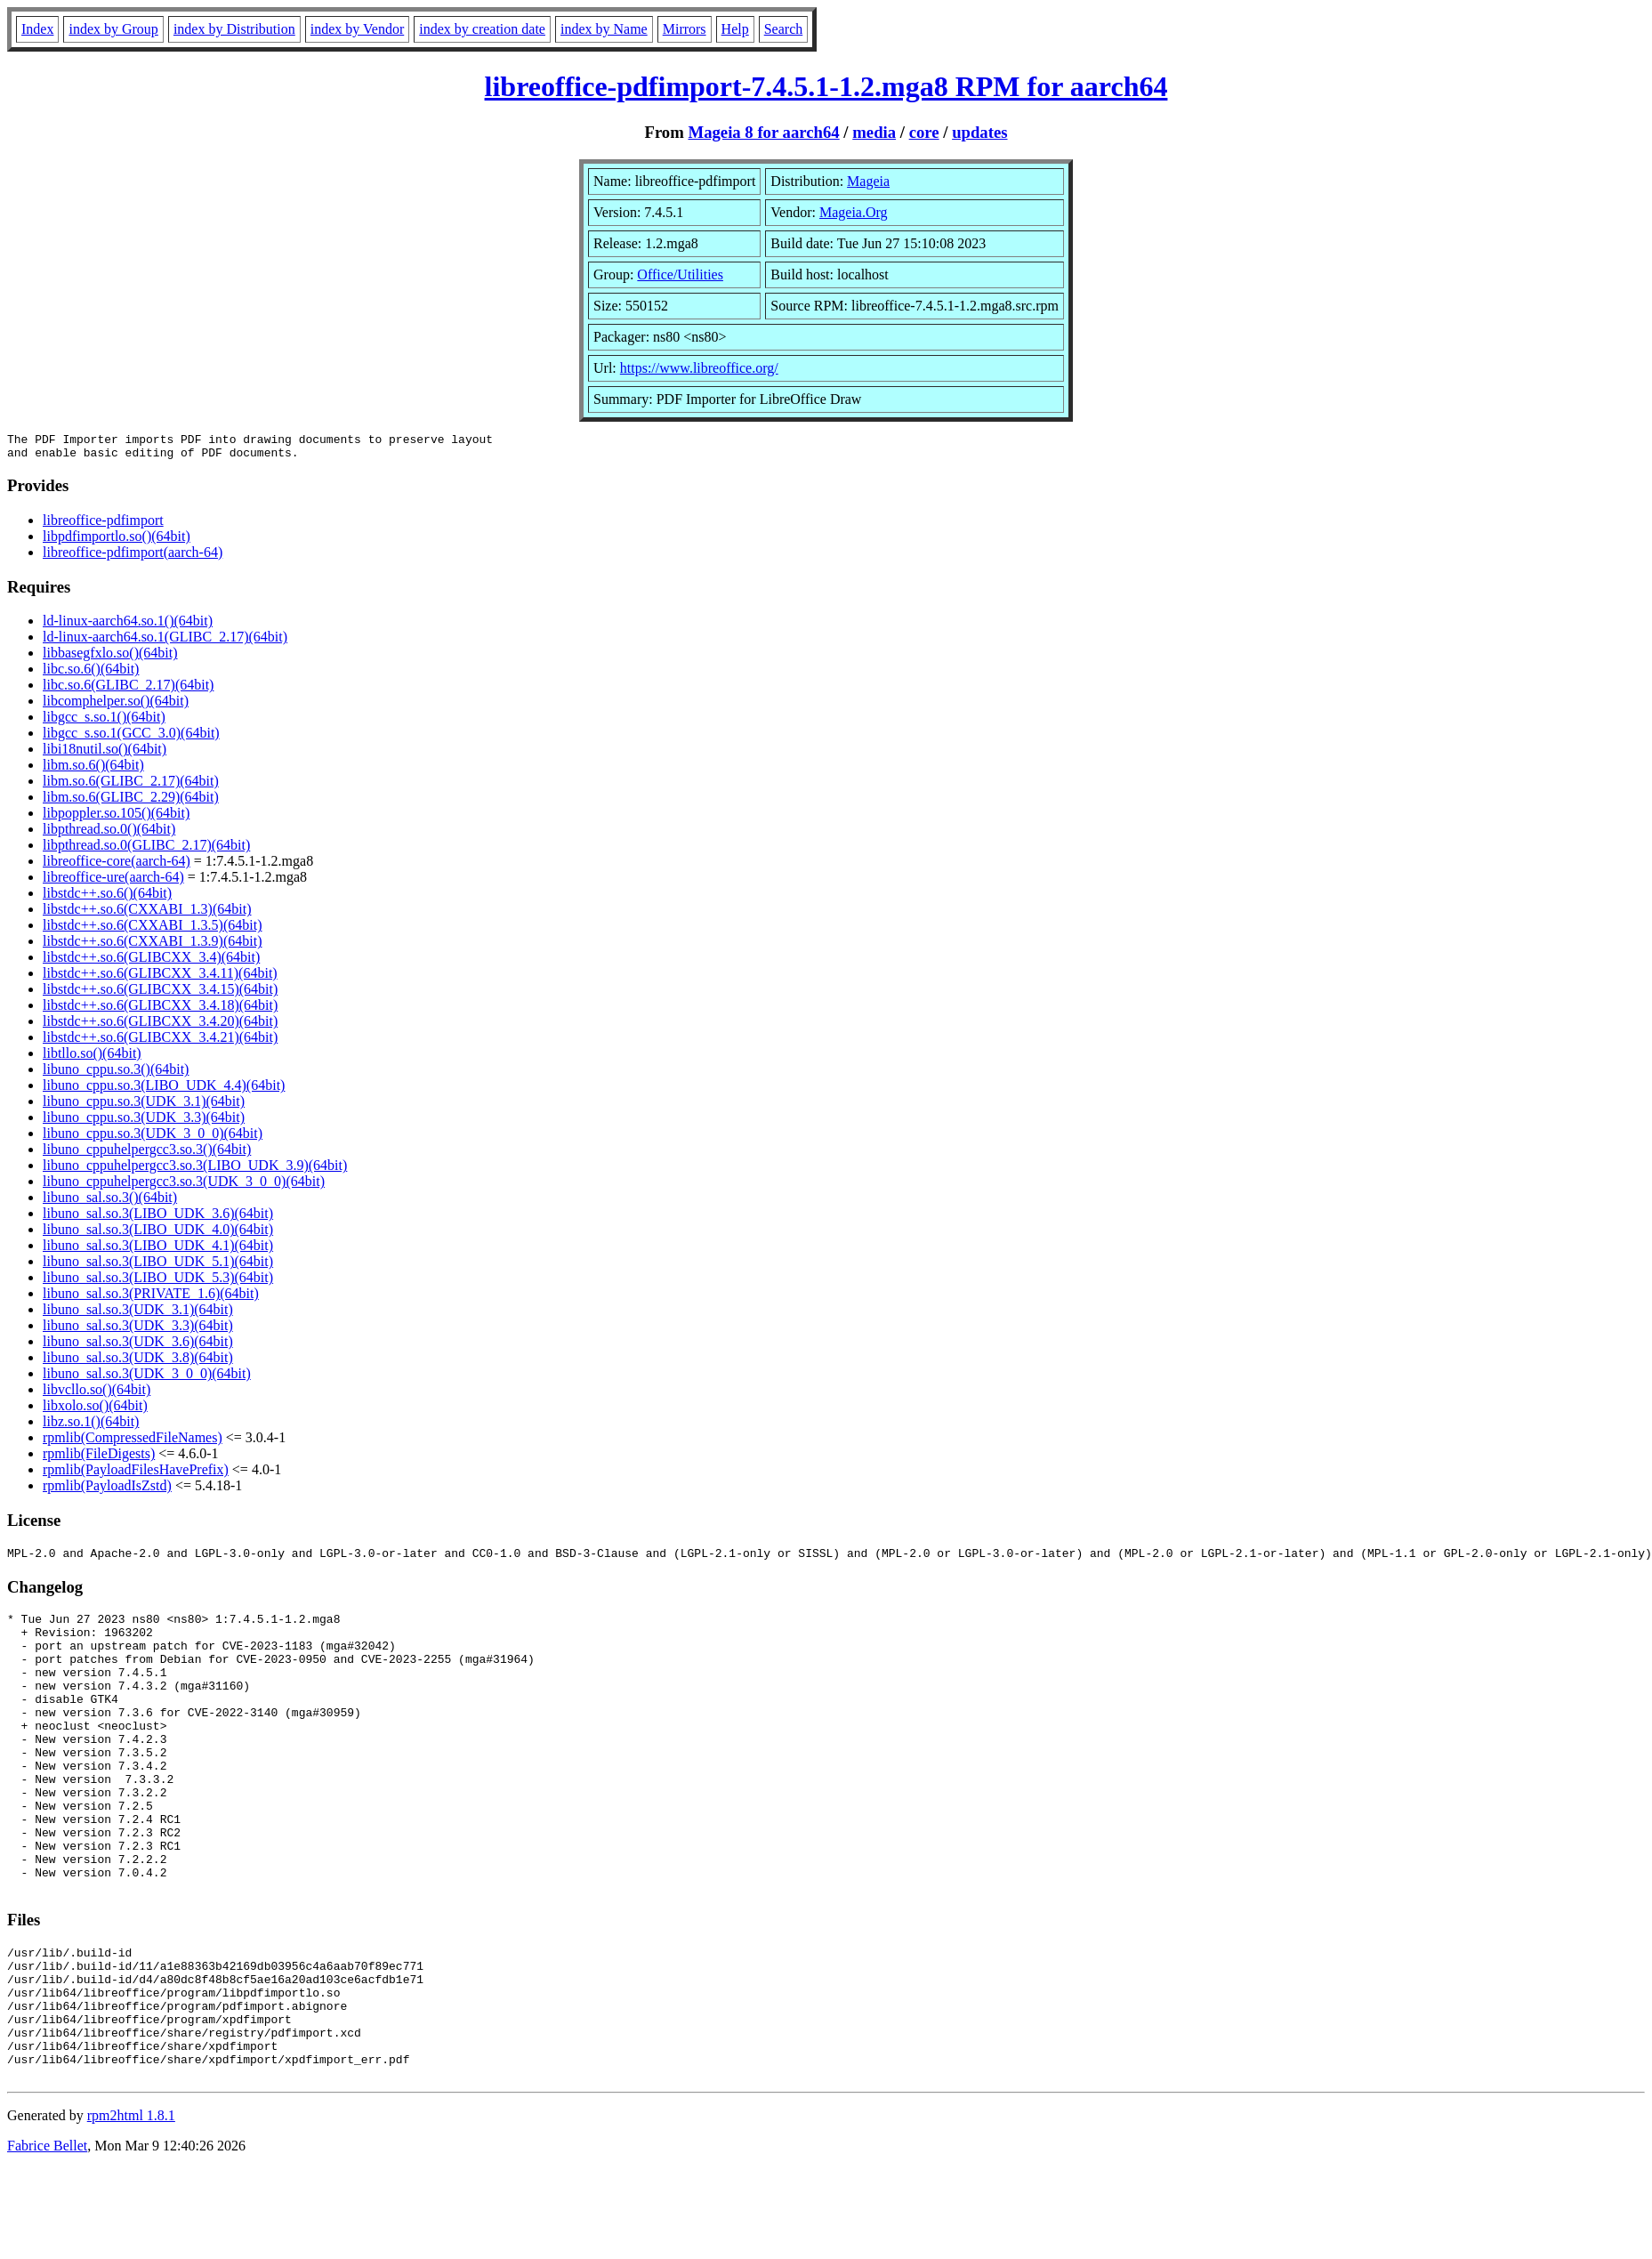 The image size is (1652, 2259). Describe the element at coordinates (113, 882) in the screenshot. I see `libreoffice-ure(aarch-64)` at that location.